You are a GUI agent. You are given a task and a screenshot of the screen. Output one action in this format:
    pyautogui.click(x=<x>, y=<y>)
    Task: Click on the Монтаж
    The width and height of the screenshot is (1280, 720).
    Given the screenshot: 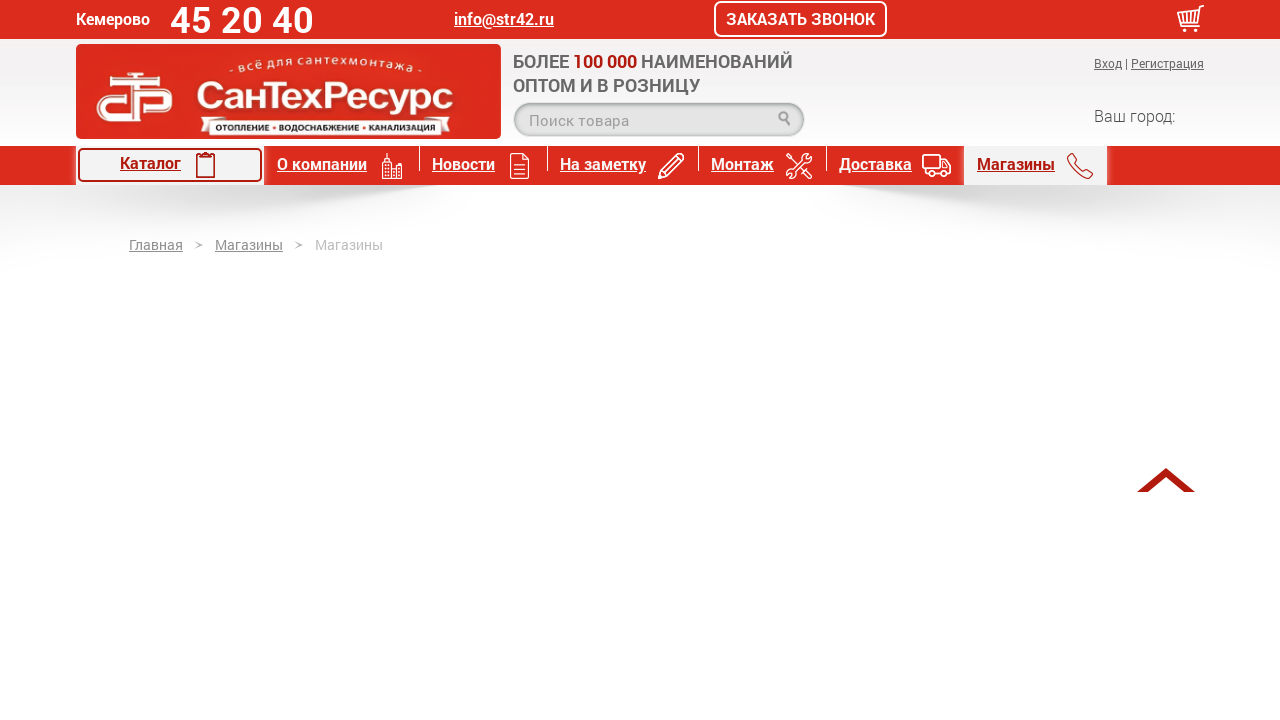 What is the action you would take?
    pyautogui.click(x=762, y=165)
    